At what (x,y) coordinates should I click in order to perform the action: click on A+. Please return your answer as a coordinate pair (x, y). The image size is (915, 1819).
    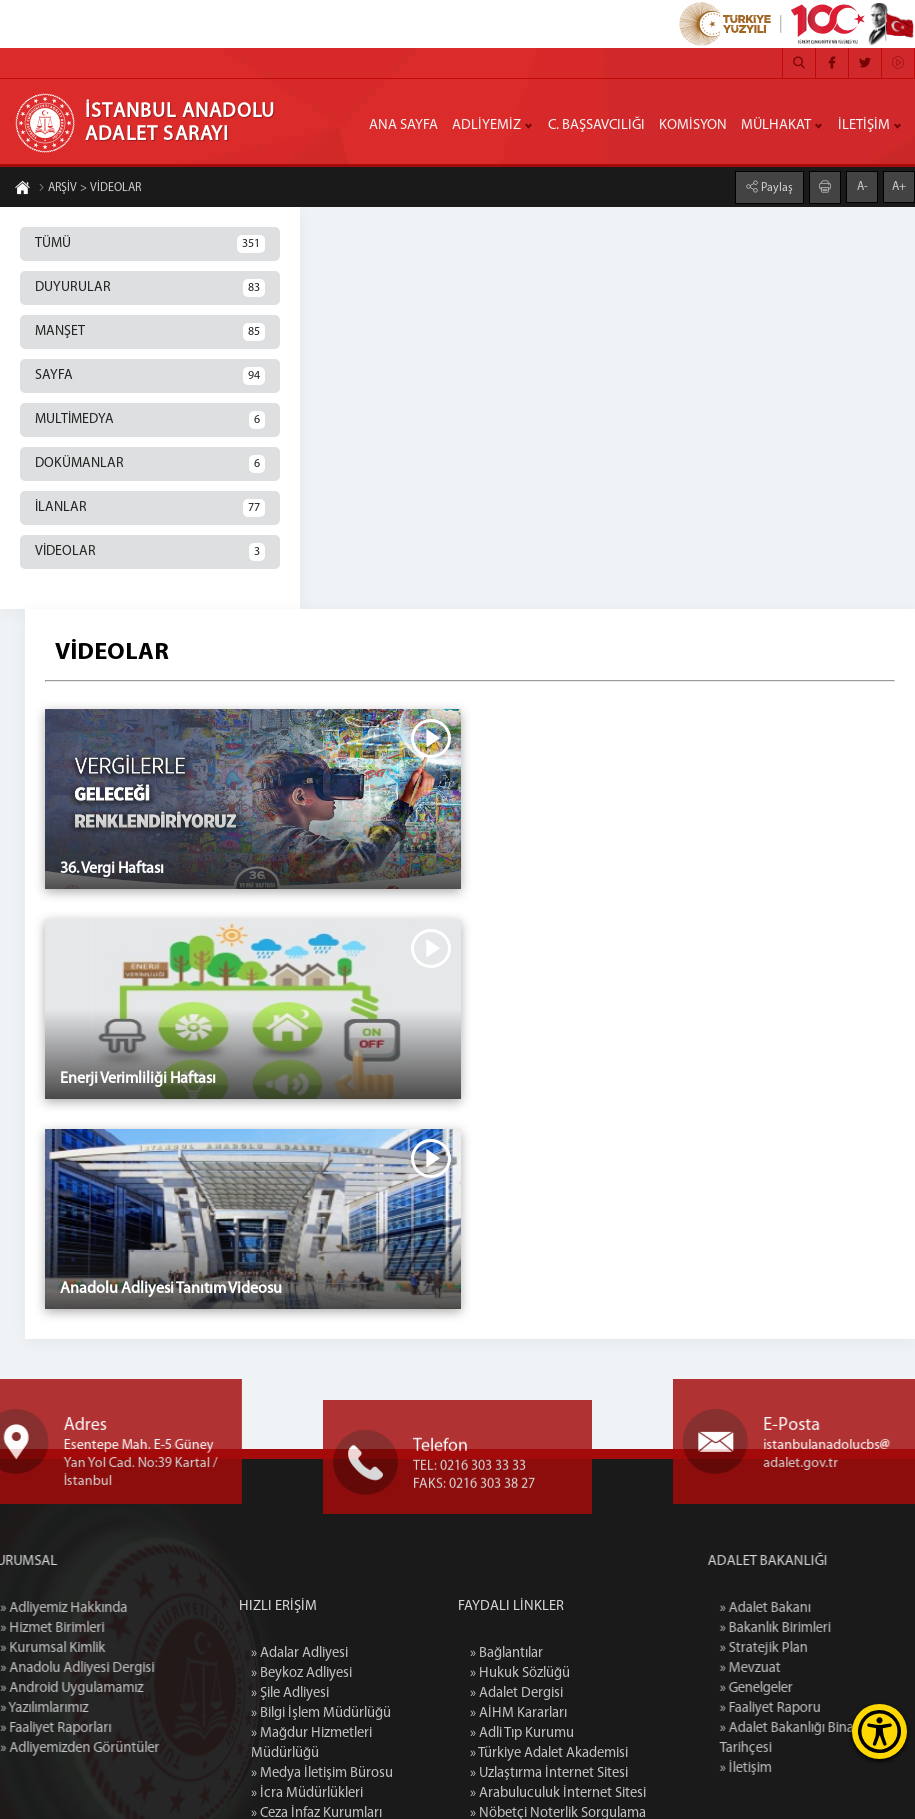
    Looking at the image, I should click on (899, 186).